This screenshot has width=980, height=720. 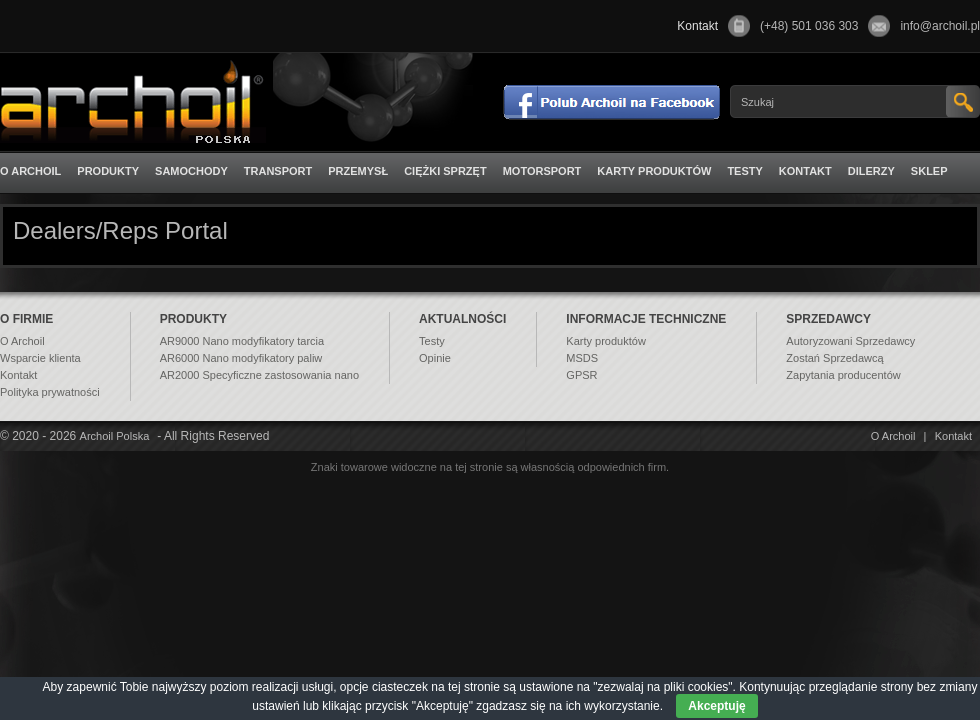 I want to click on O Archoil, so click(x=30, y=171).